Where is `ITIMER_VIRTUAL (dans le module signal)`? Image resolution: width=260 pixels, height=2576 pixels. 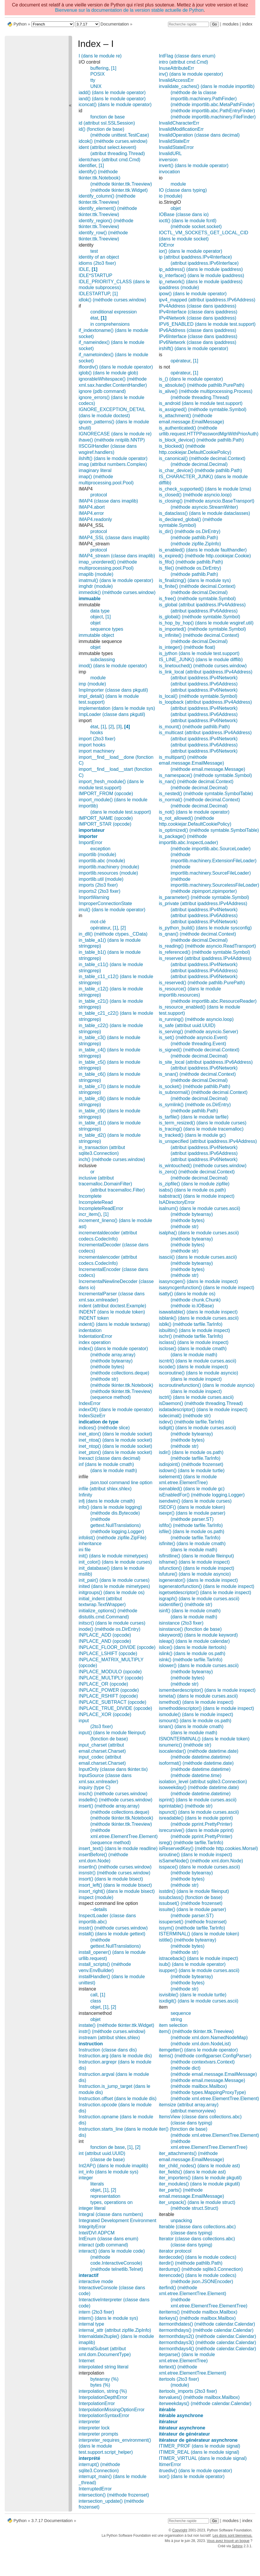 ITIMER_VIRTUAL (dans le module signal) is located at coordinates (203, 2458).